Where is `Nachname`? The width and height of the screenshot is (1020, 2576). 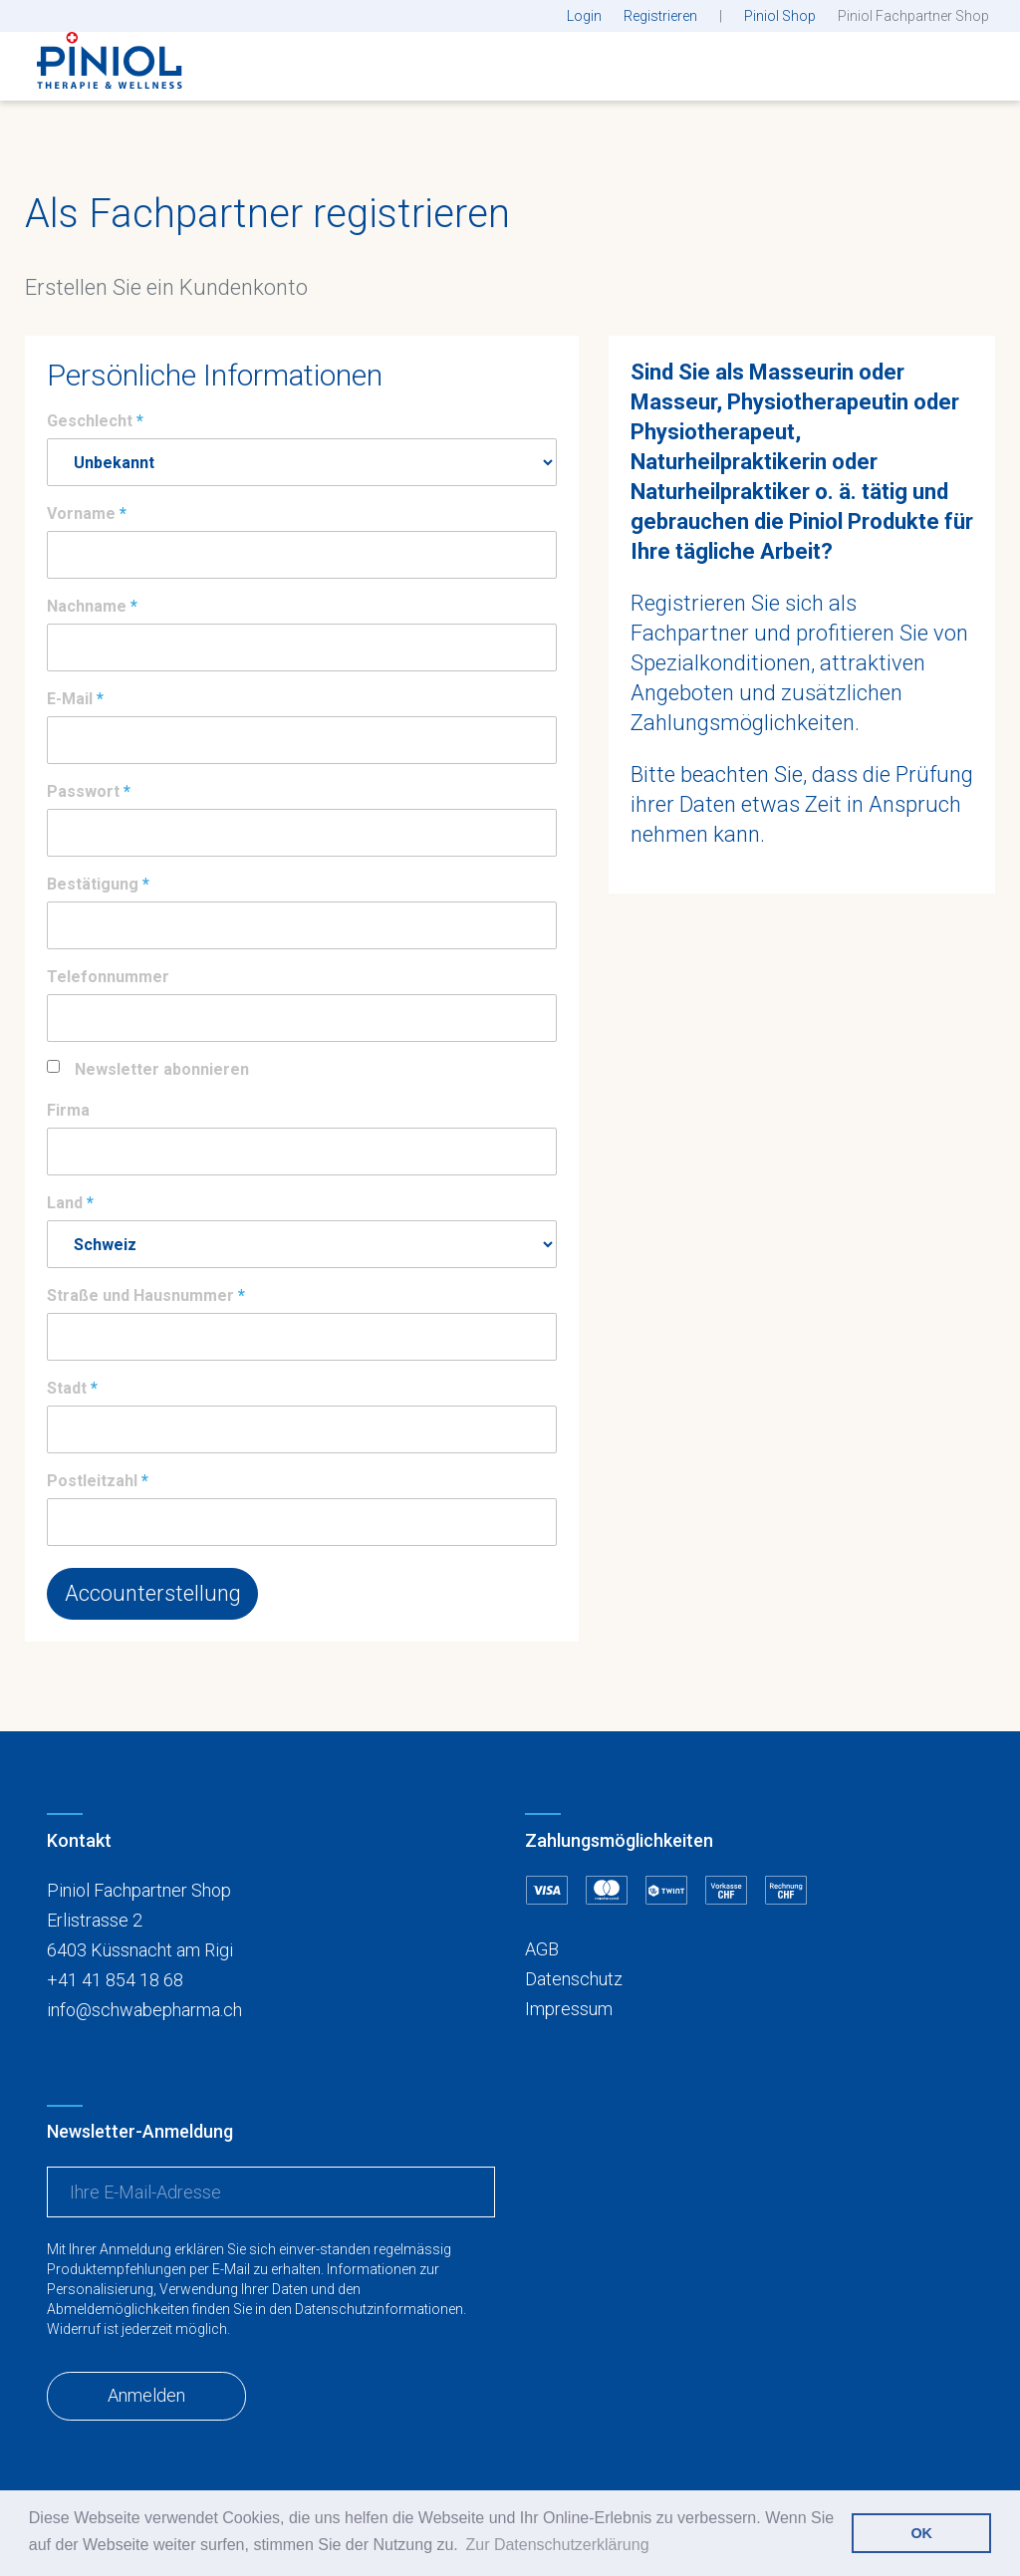
Nachname is located at coordinates (87, 606).